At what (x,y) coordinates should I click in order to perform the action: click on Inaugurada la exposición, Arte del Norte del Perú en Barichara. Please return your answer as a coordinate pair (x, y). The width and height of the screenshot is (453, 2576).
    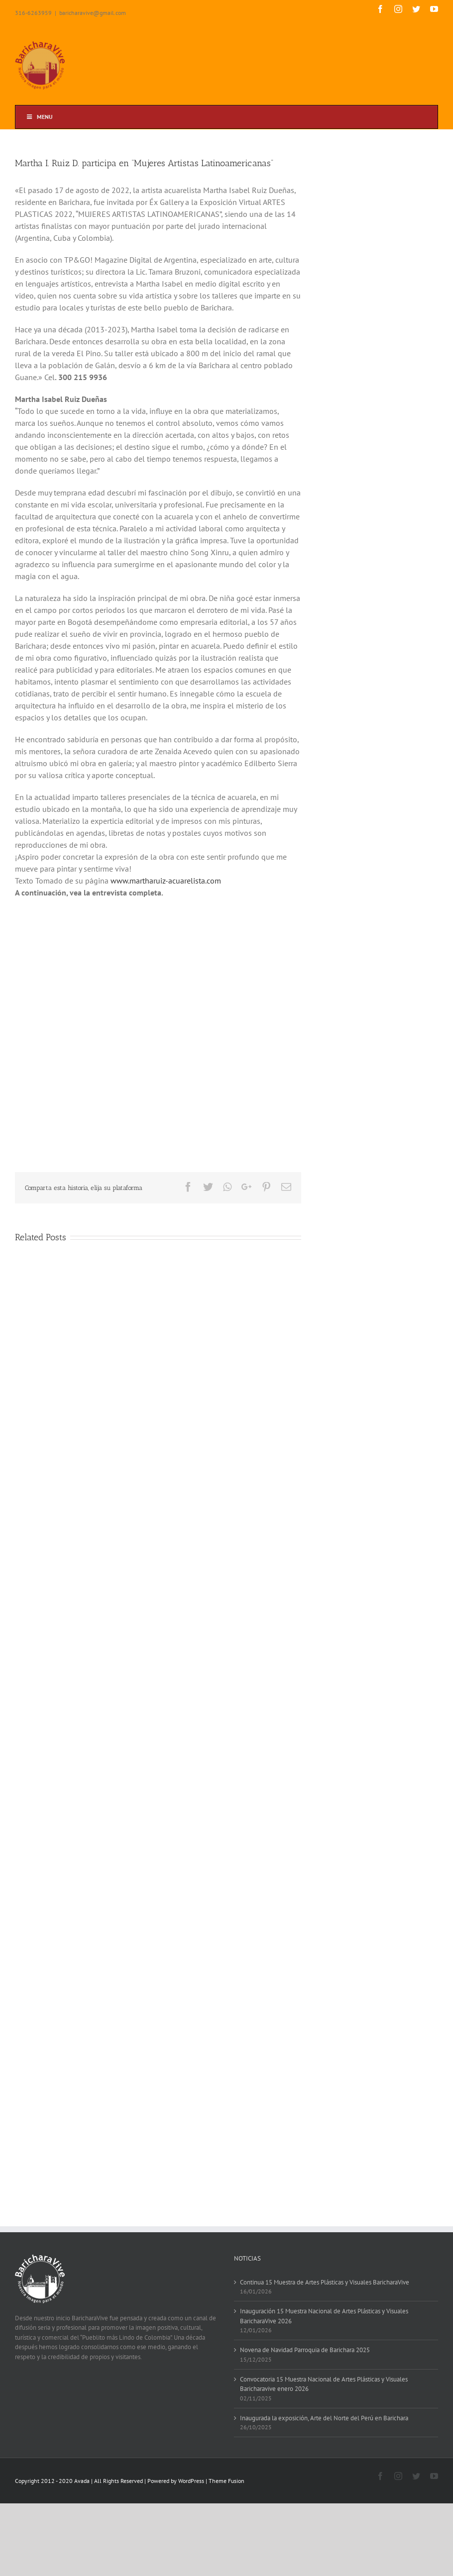
    Looking at the image, I should click on (324, 2418).